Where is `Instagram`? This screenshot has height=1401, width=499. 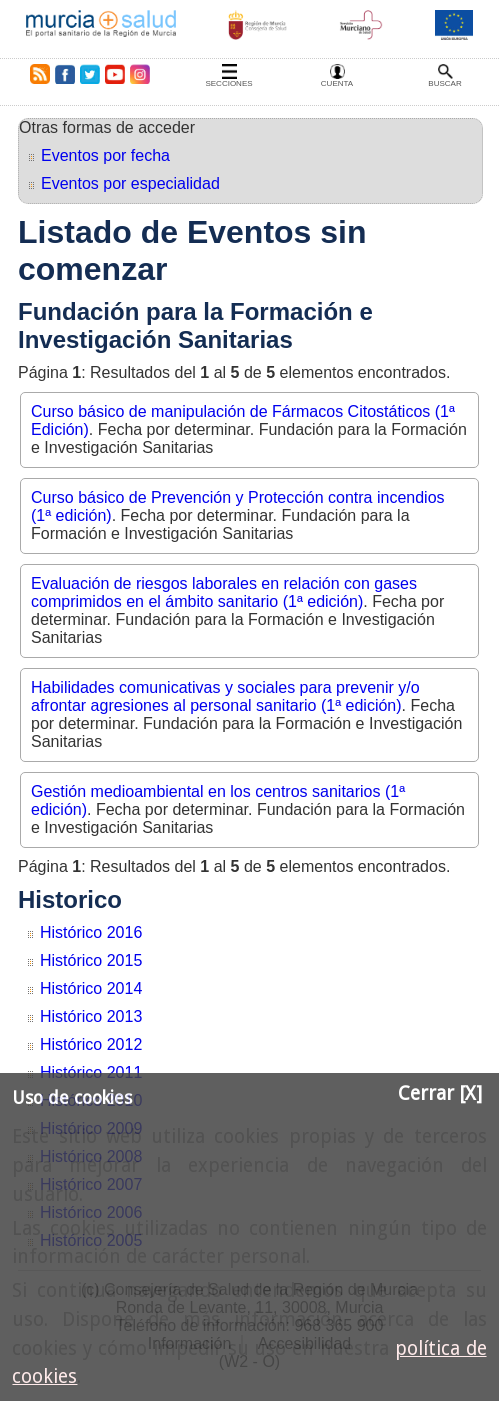
Instagram is located at coordinates (139, 74).